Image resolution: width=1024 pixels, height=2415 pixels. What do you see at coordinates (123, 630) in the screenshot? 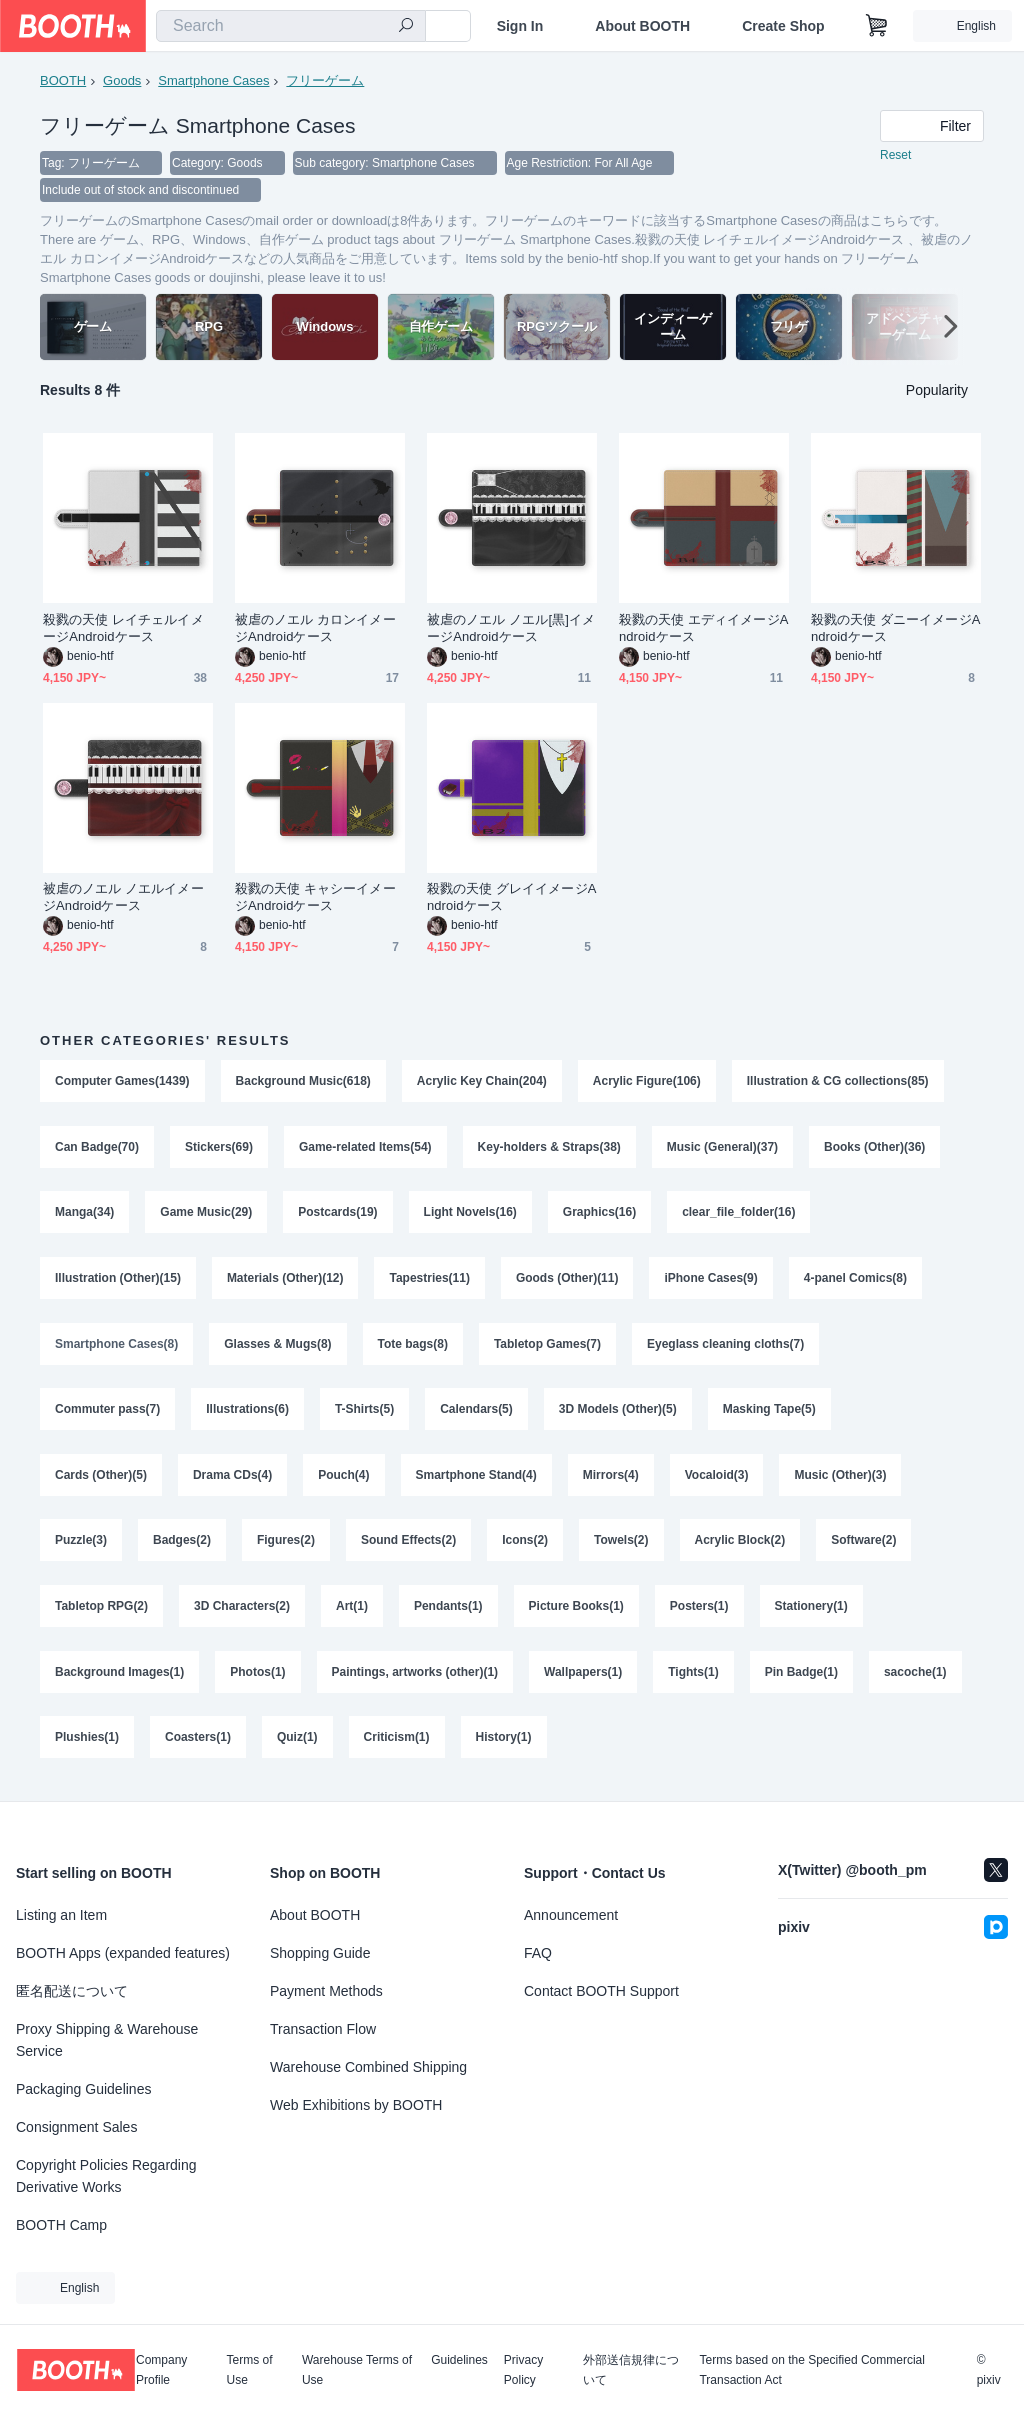
I see `殺戮の天使 レイチェルイメージAndroidケース` at bounding box center [123, 630].